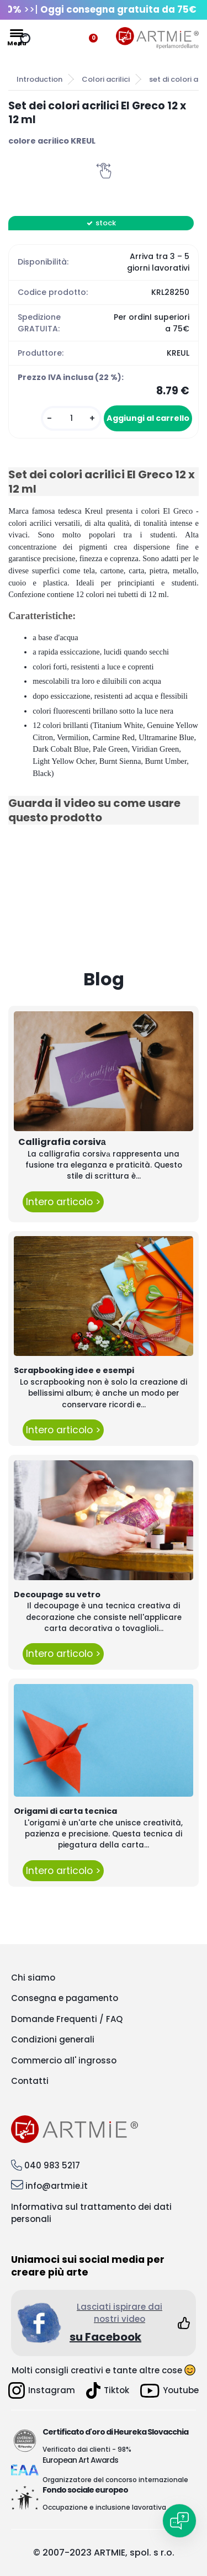 Image resolution: width=207 pixels, height=2576 pixels. Describe the element at coordinates (64, 1998) in the screenshot. I see `Consegna e pagamento` at that location.